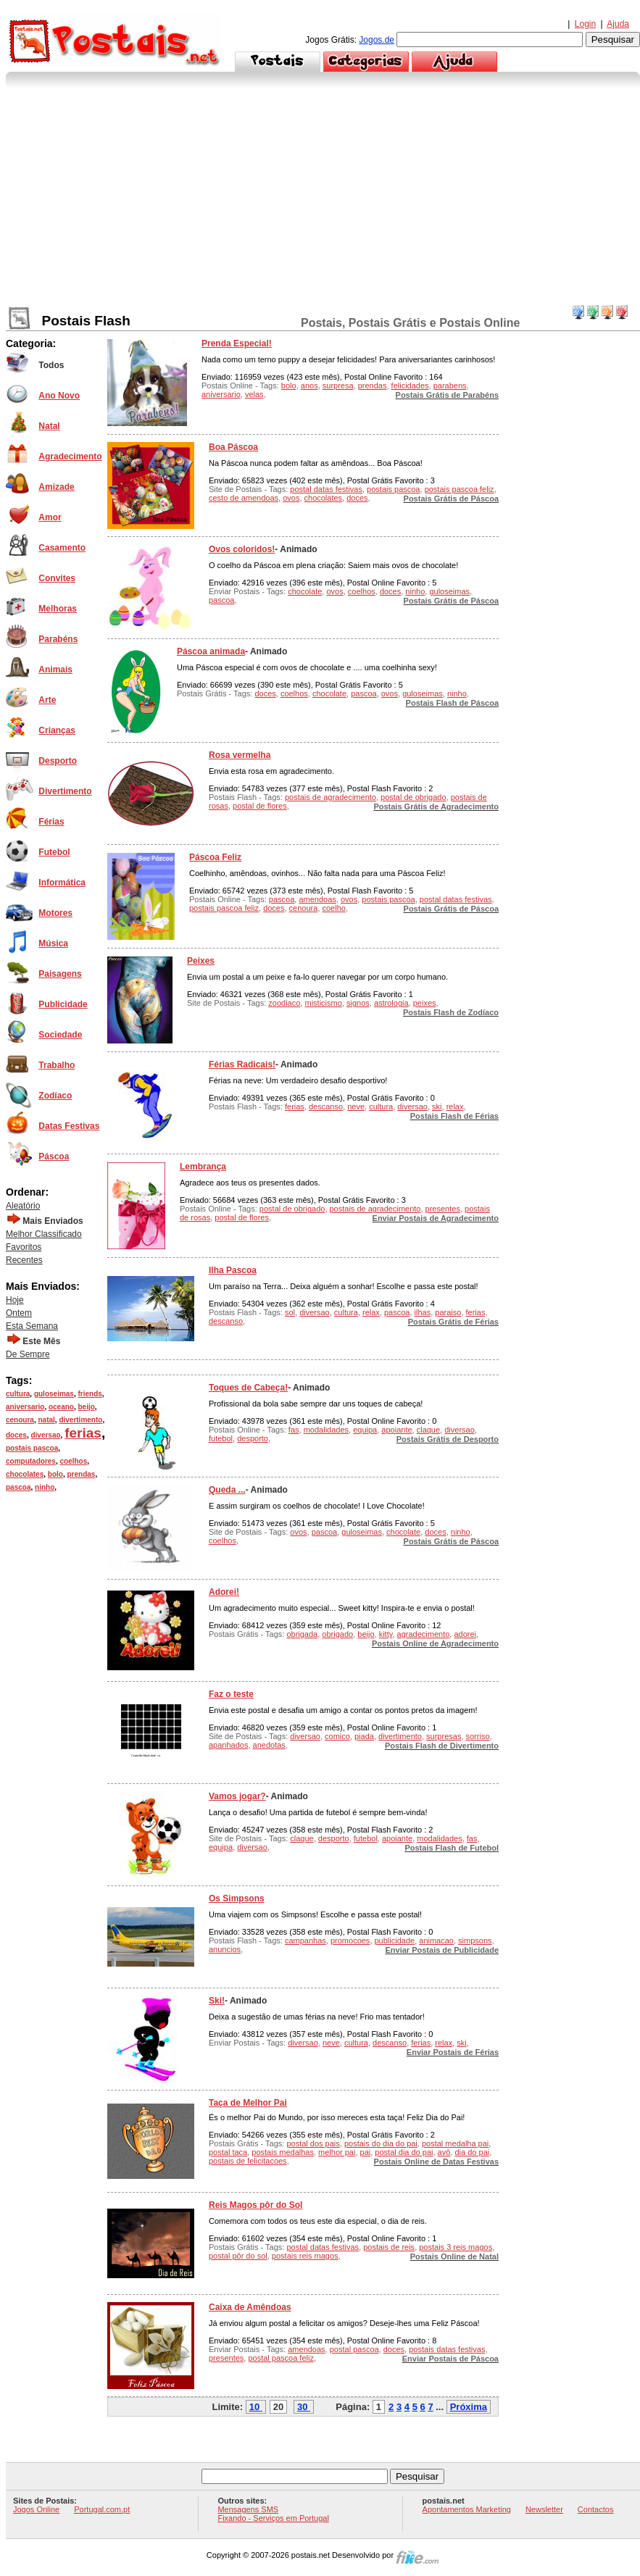 The height and width of the screenshot is (2576, 640). I want to click on postais de reis, so click(389, 2247).